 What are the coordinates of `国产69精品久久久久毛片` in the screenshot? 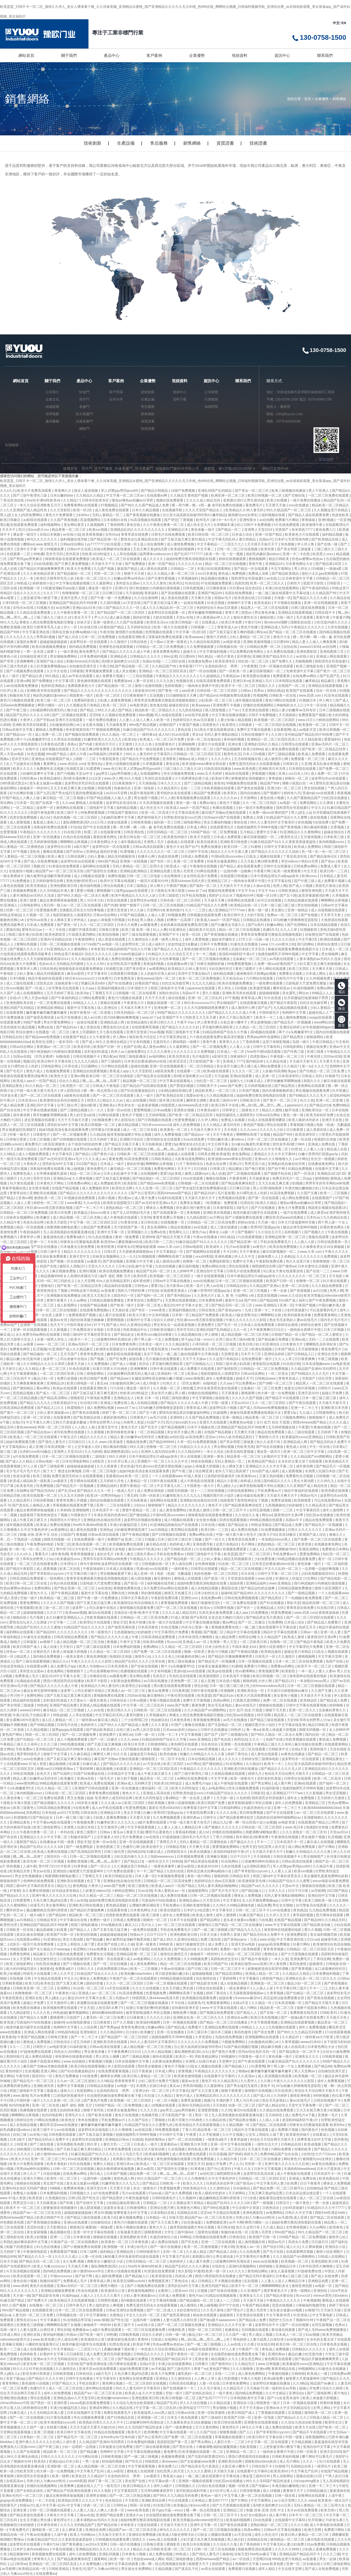 It's located at (308, 1095).